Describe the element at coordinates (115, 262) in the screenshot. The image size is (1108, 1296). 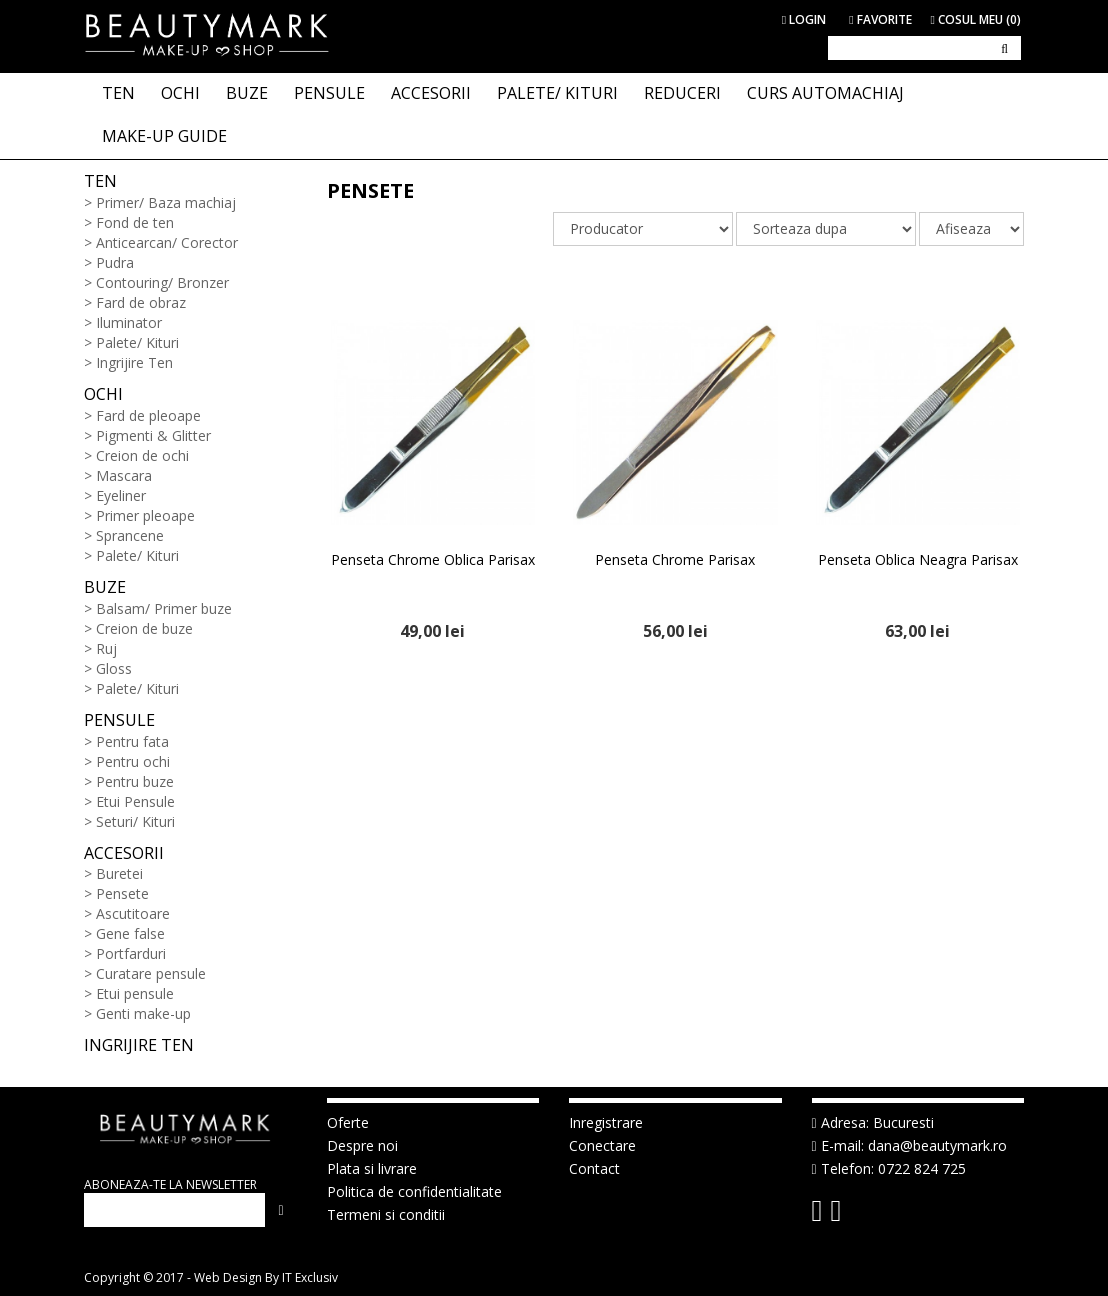
I see `Pudra` at that location.